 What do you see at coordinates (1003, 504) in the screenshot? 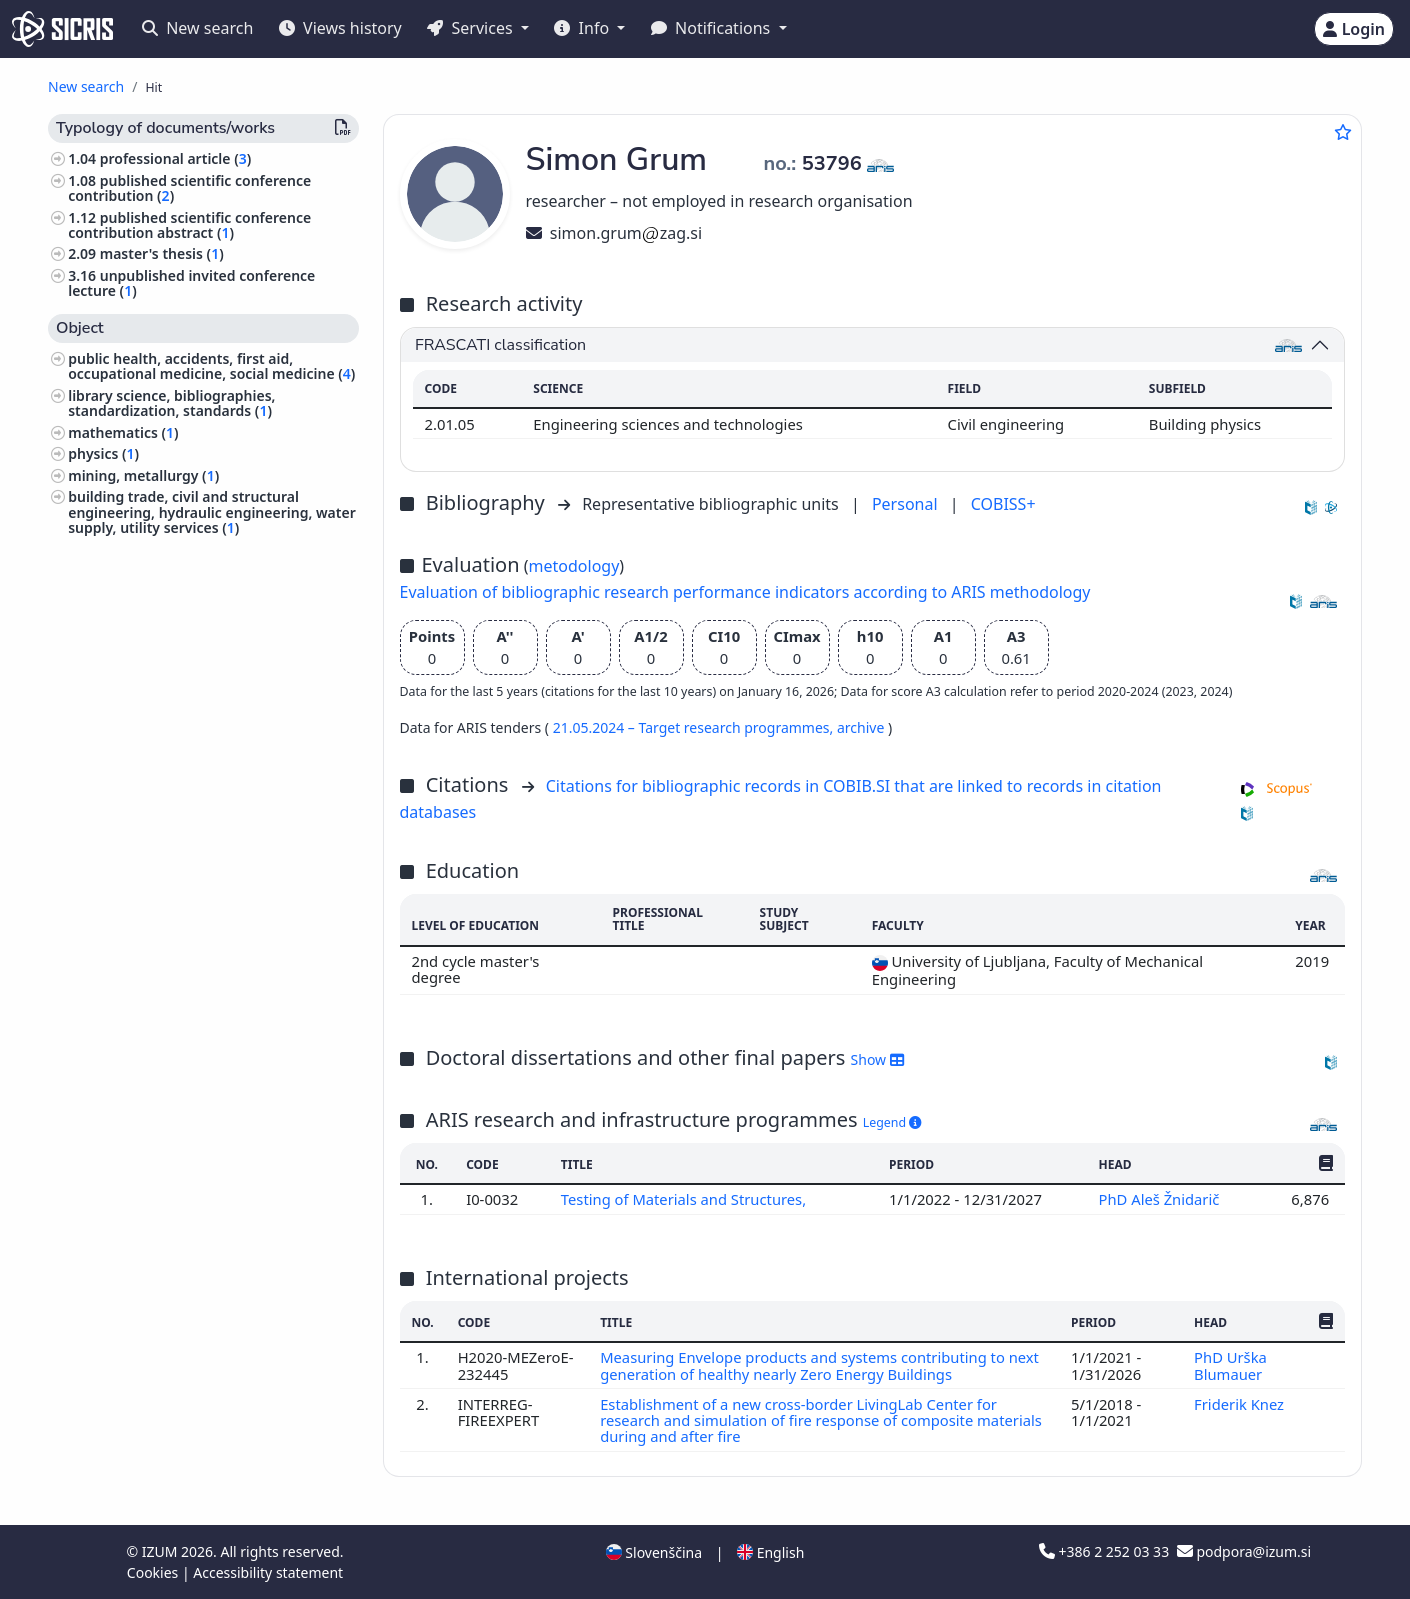
I see `COBISS+` at bounding box center [1003, 504].